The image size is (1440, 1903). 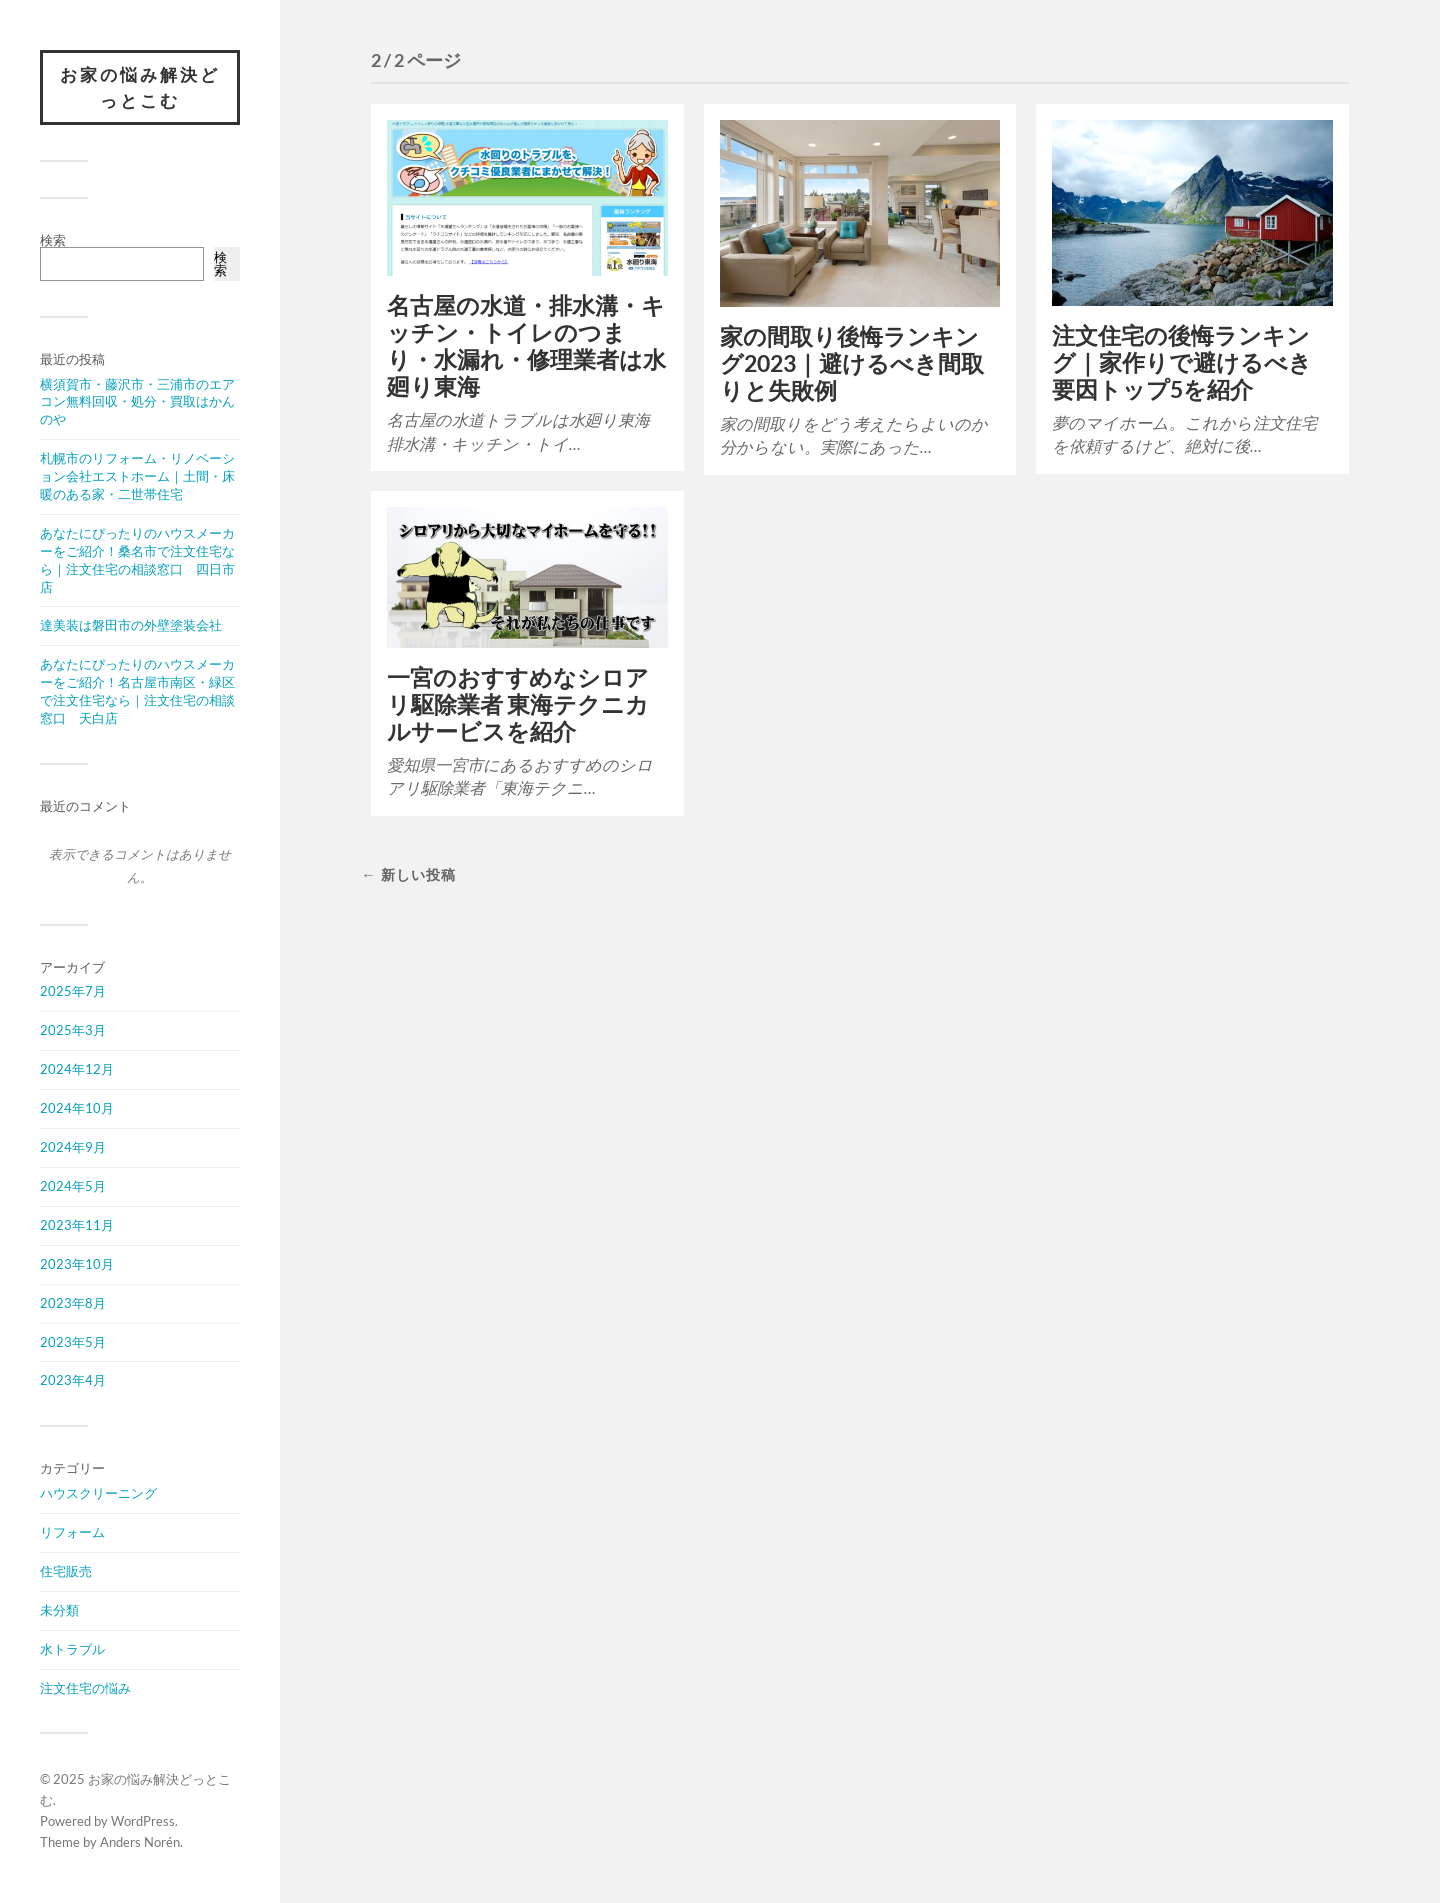 What do you see at coordinates (77, 1108) in the screenshot?
I see `2024年10月` at bounding box center [77, 1108].